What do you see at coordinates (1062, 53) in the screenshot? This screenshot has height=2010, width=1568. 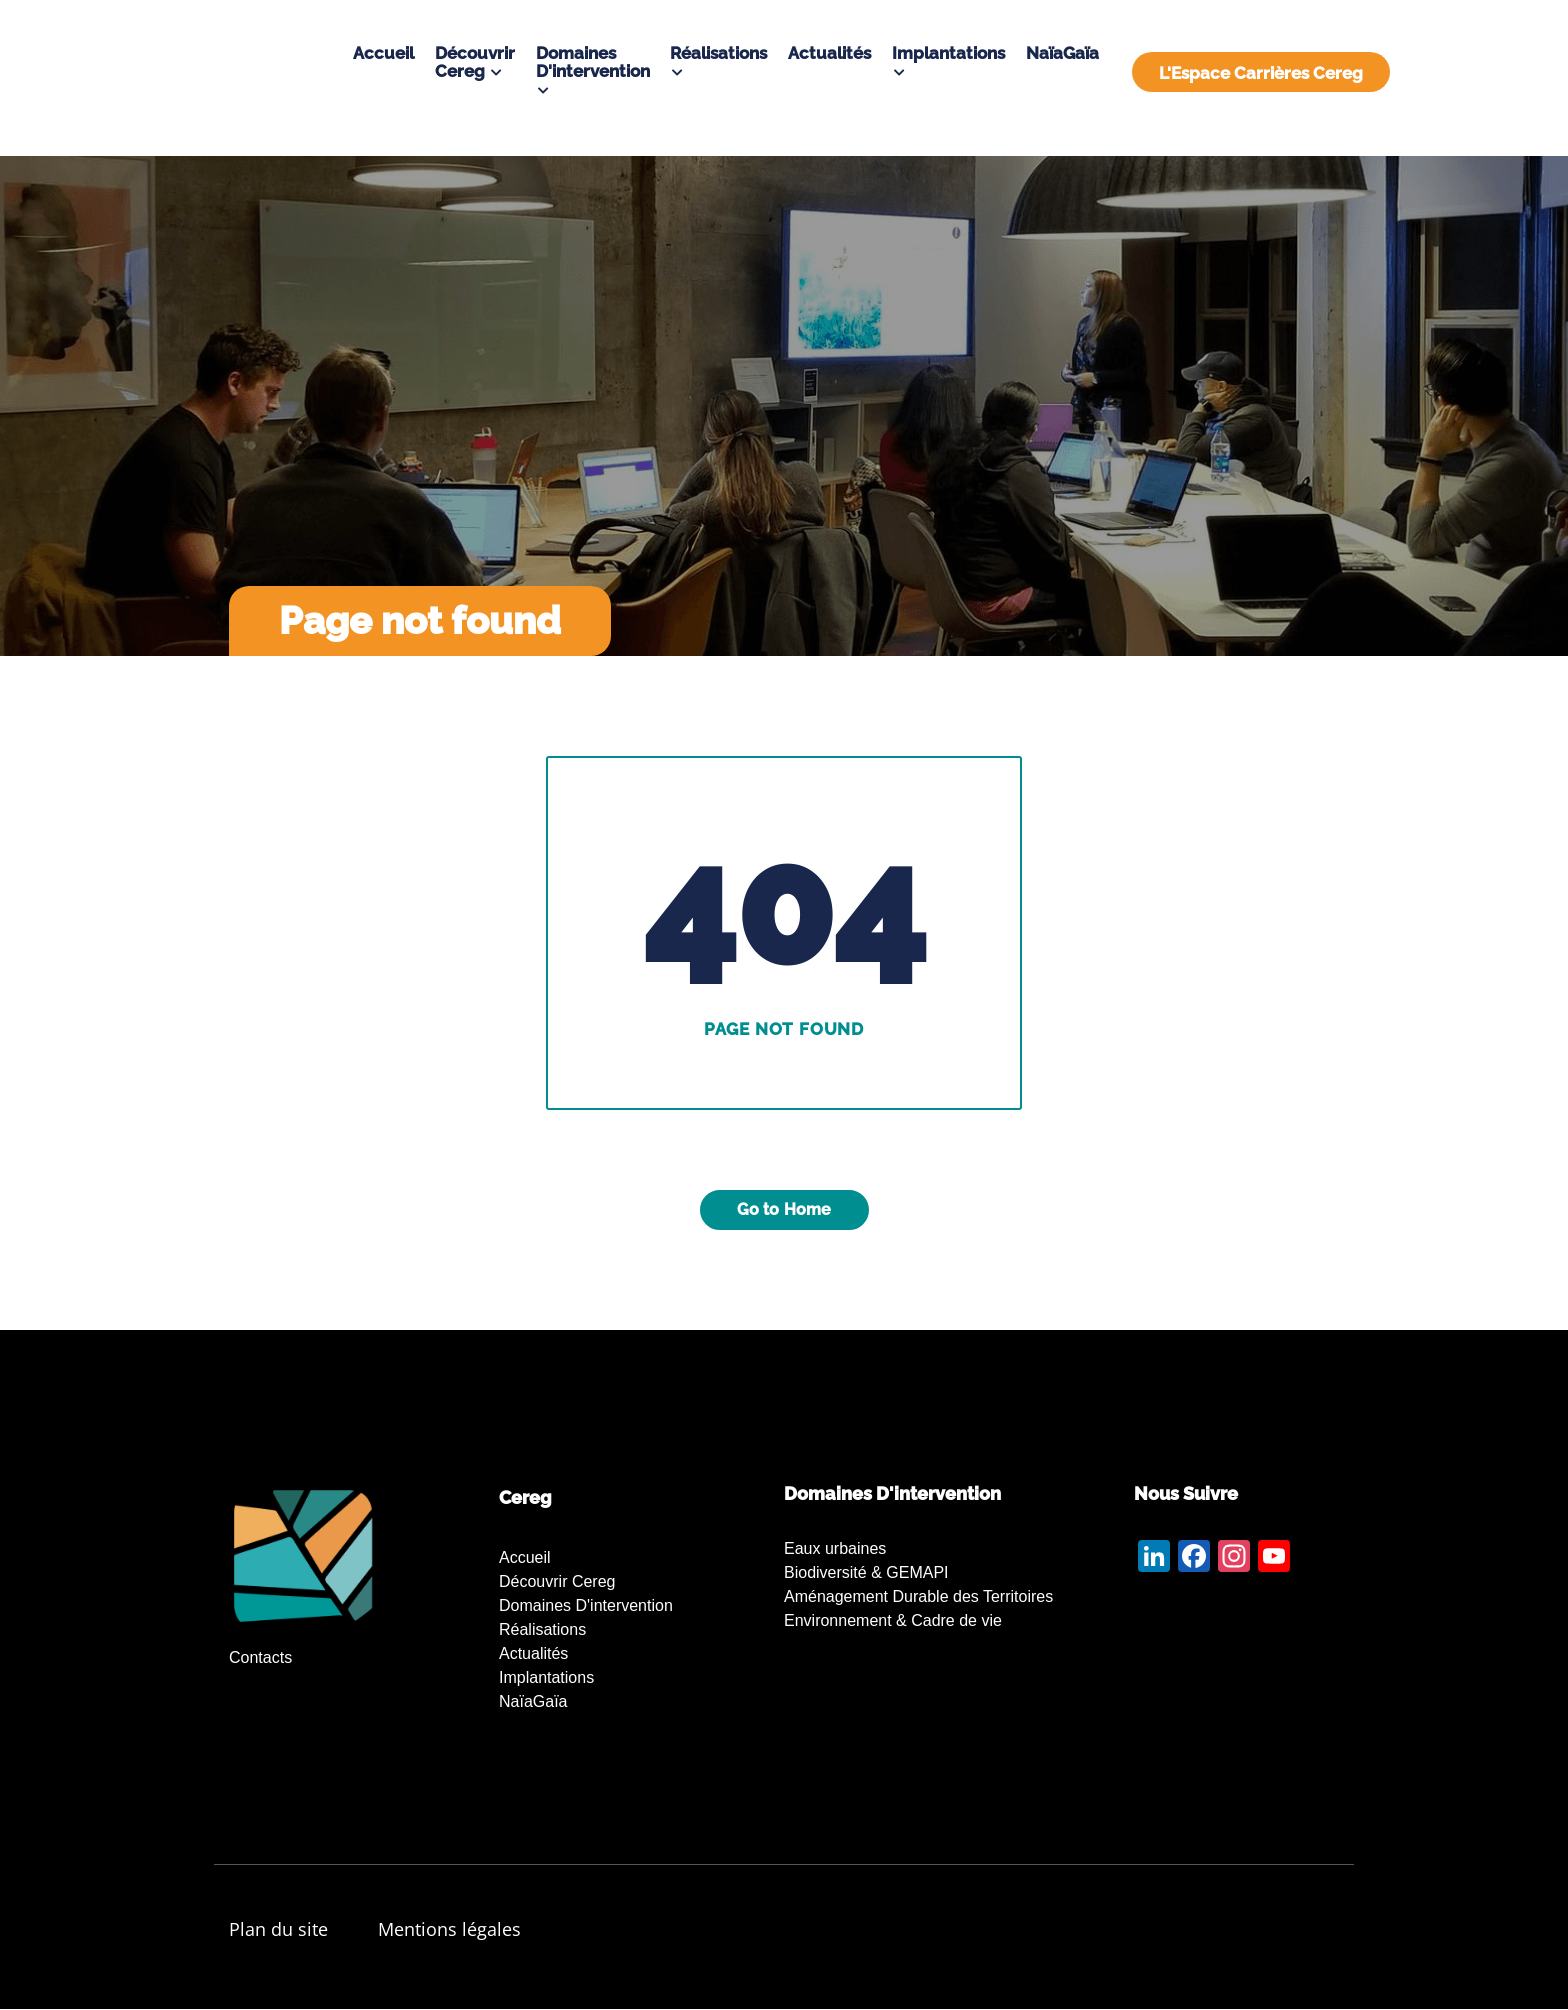 I see `NaïaGaïa` at bounding box center [1062, 53].